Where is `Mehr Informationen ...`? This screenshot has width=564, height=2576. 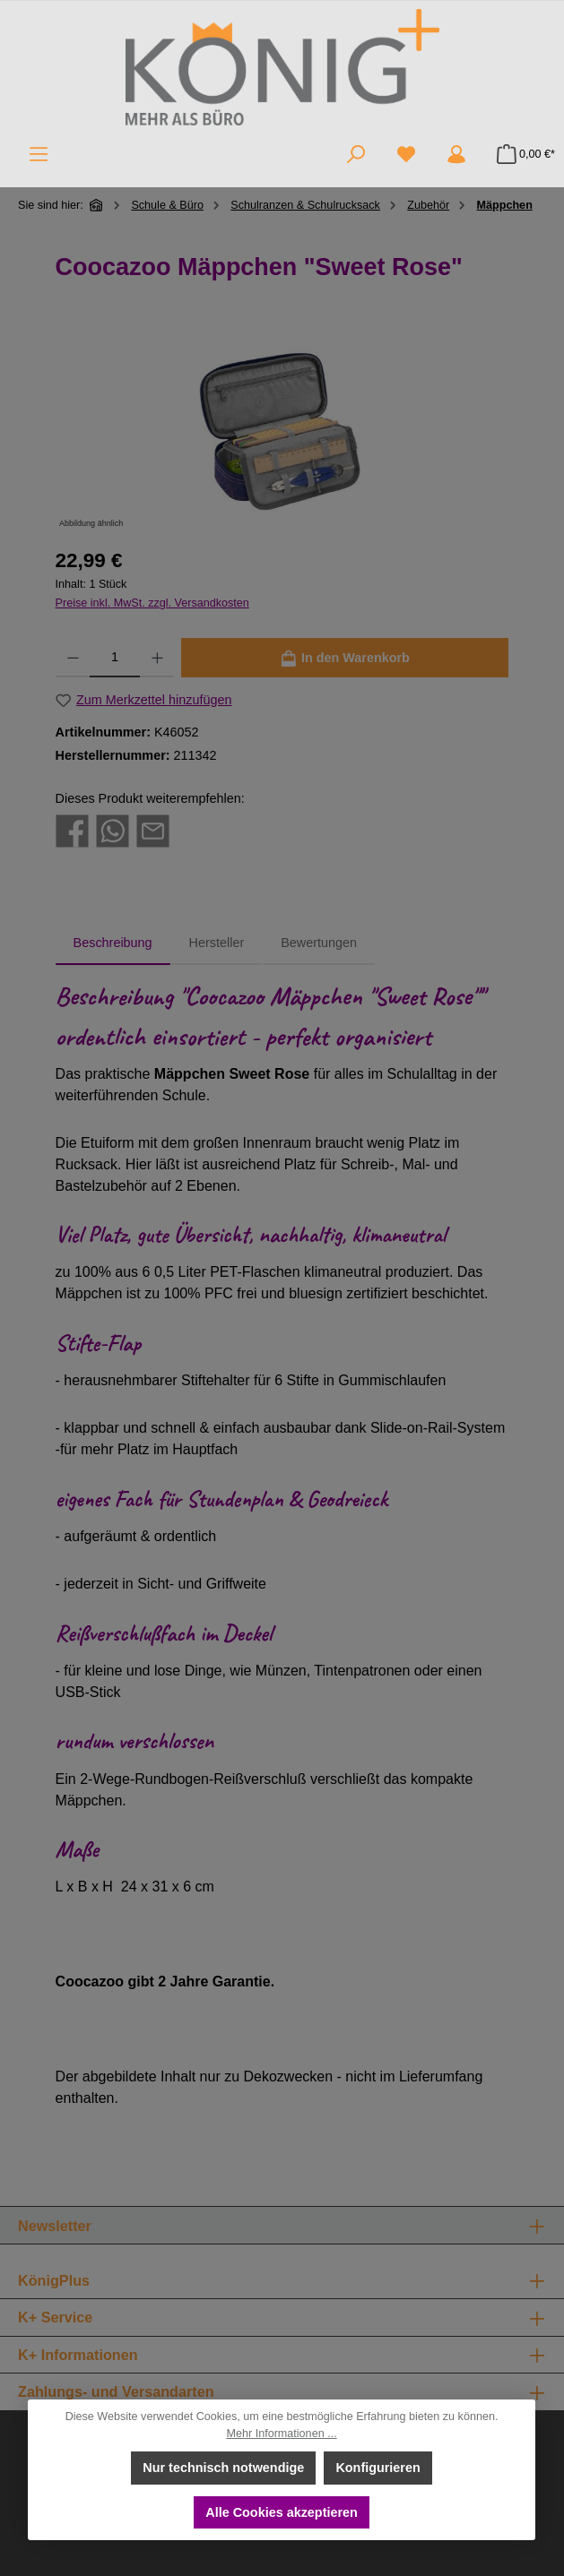
Mehr Informationen ... is located at coordinates (282, 2433).